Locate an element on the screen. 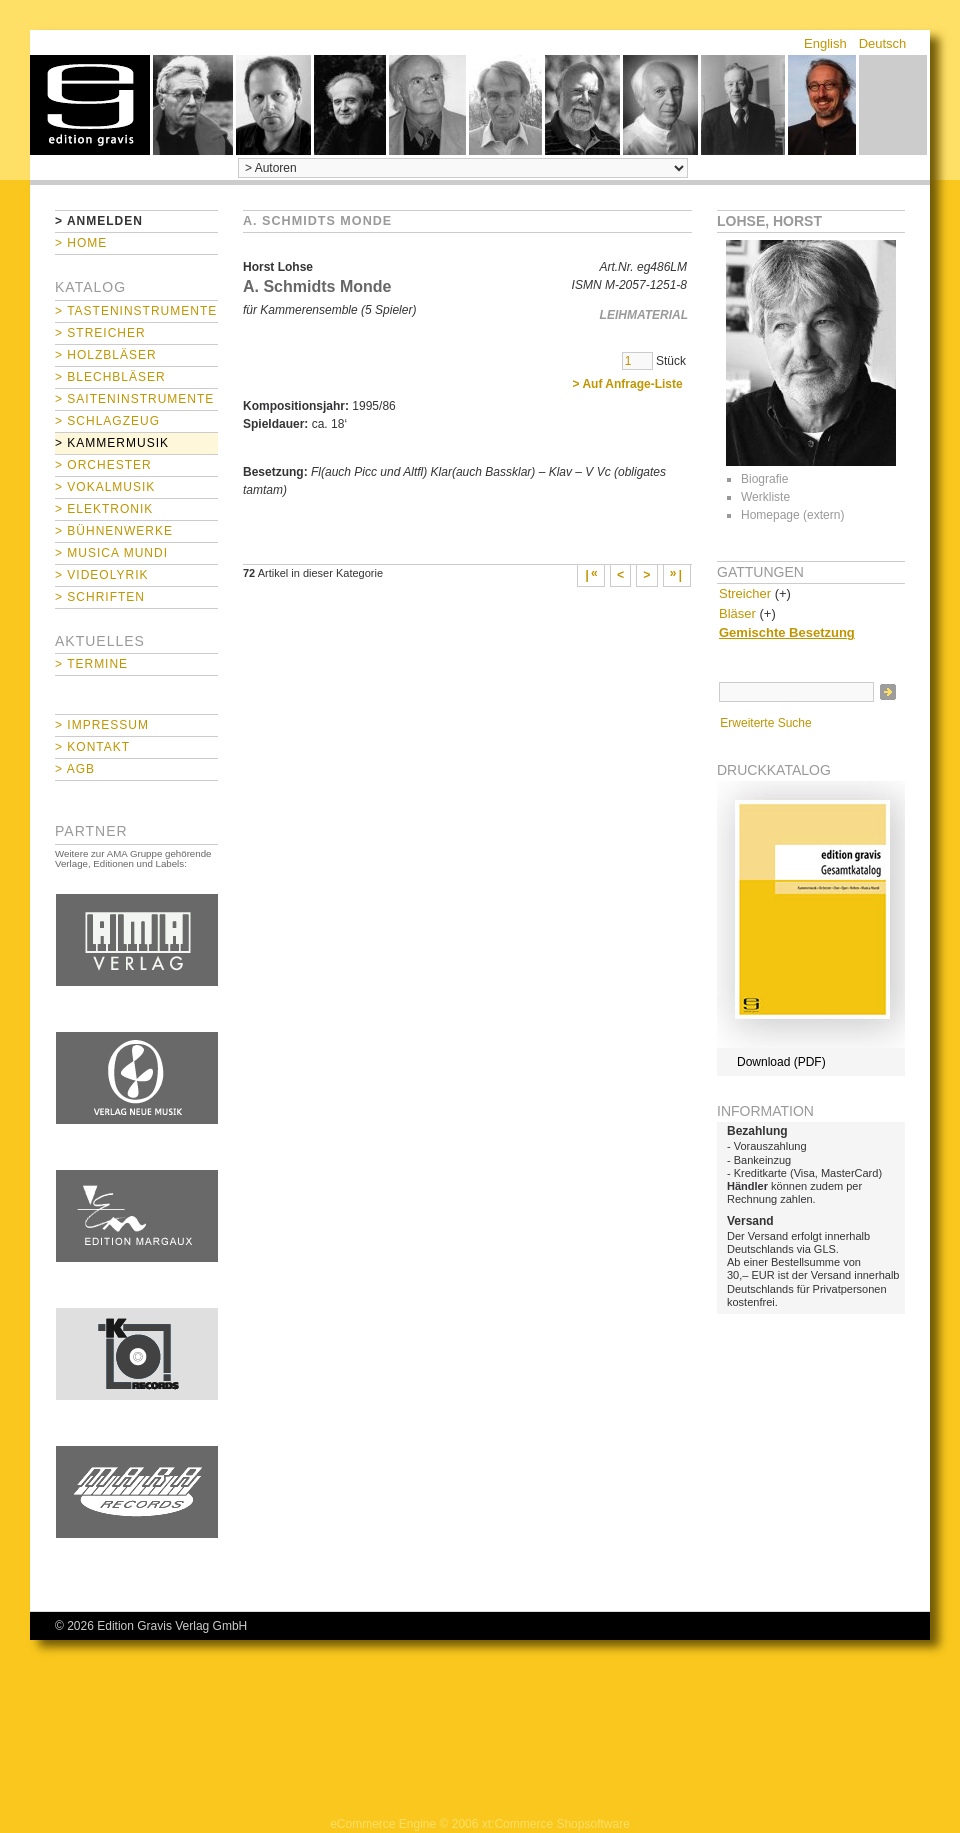  > Kammermusik is located at coordinates (112, 443).